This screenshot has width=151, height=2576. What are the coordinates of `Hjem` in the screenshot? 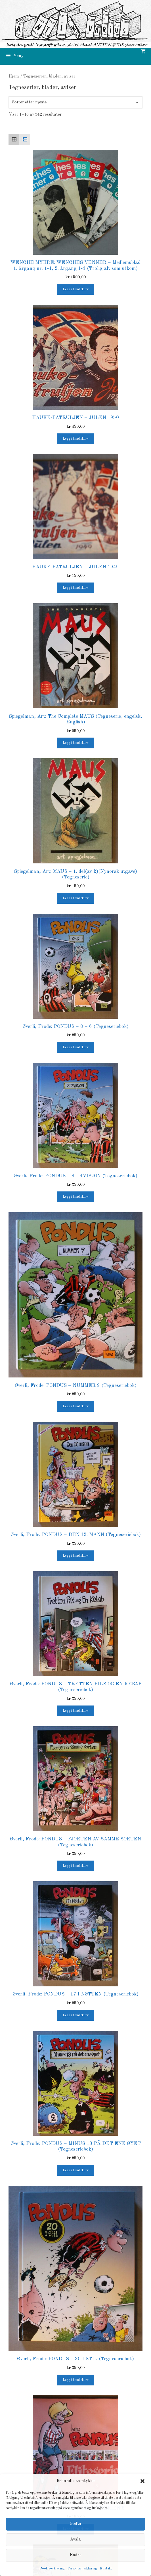 It's located at (14, 76).